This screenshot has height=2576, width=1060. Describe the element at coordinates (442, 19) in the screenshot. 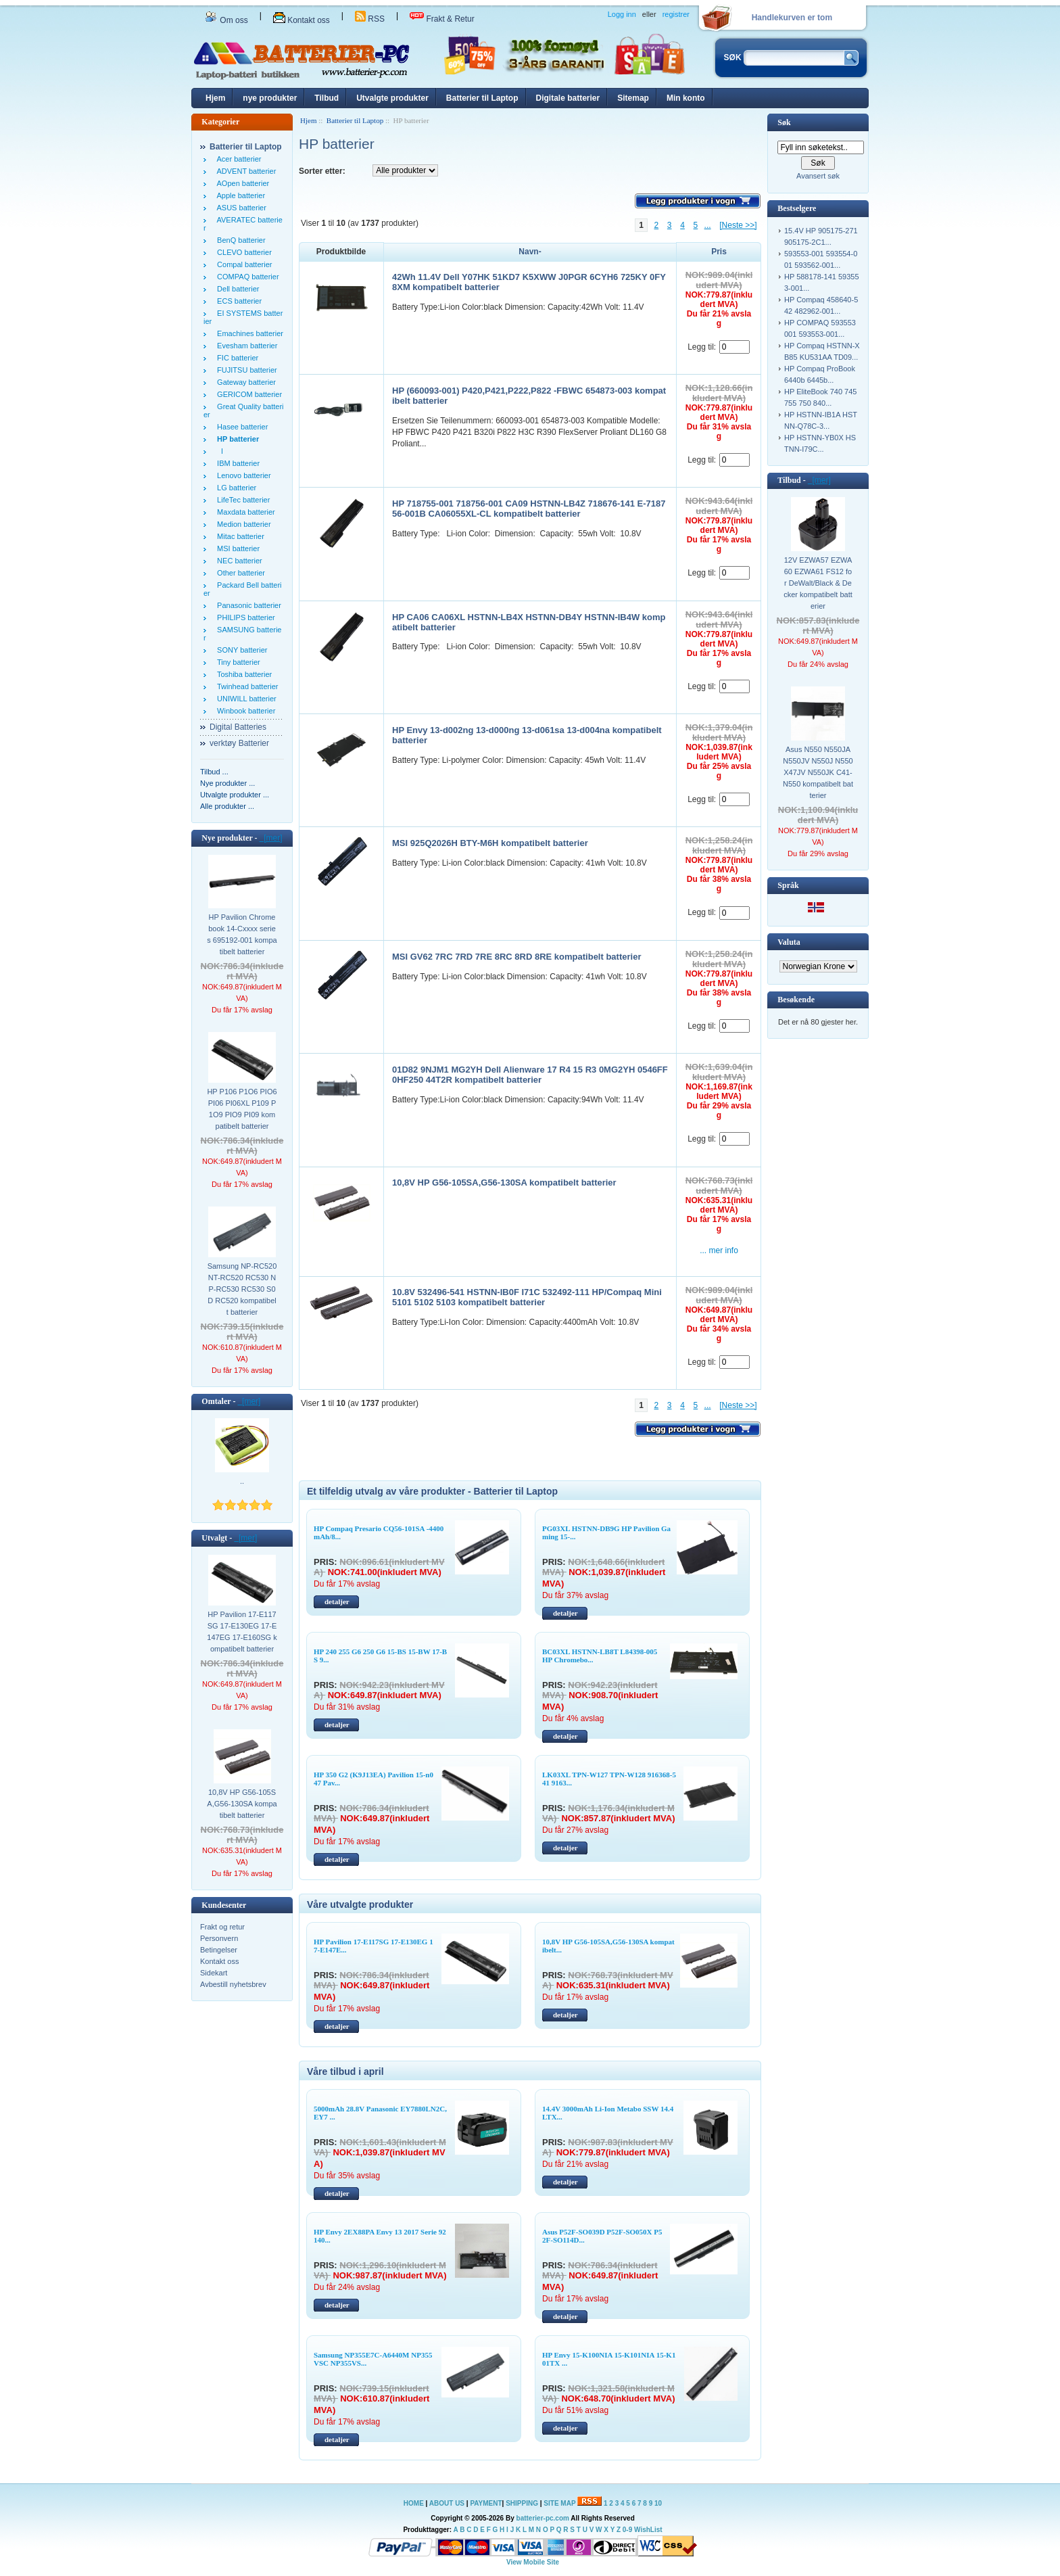

I see `Frakt & Retur` at that location.